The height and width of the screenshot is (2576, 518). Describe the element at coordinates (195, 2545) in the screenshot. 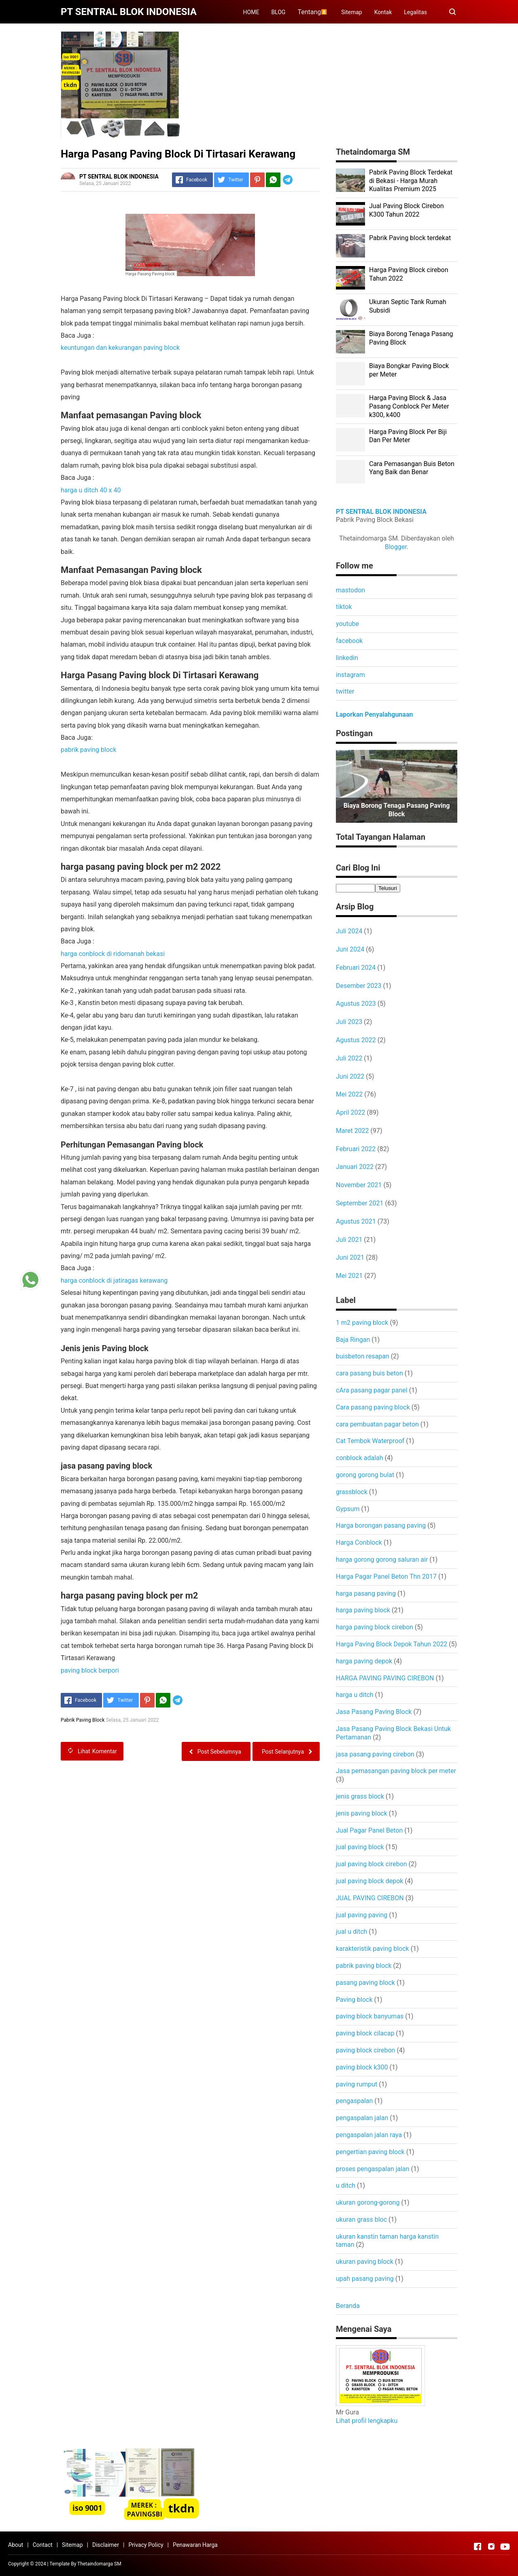

I see `Penawaran Harga` at that location.